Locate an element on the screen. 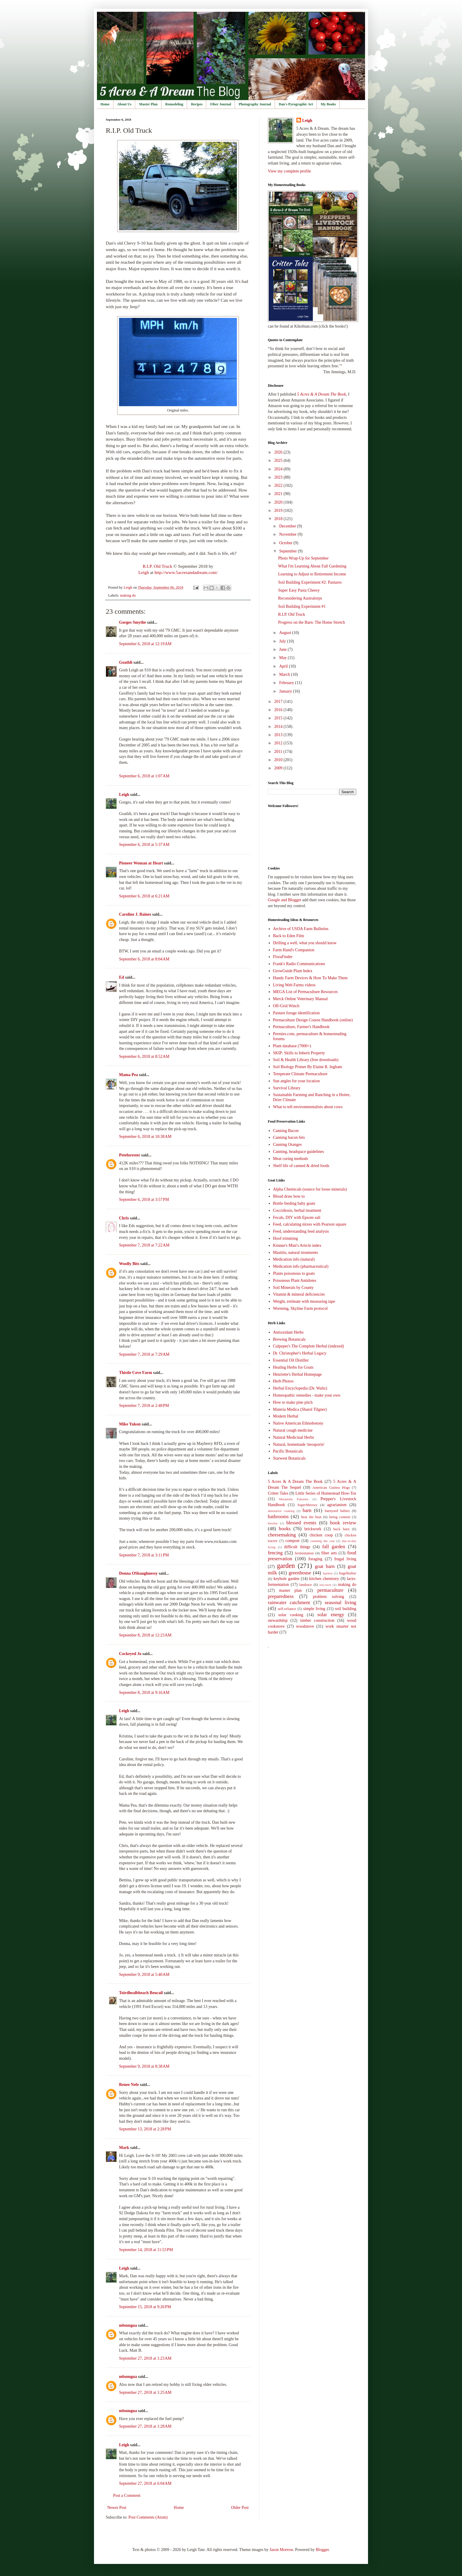  stewardship is located at coordinates (278, 1620).